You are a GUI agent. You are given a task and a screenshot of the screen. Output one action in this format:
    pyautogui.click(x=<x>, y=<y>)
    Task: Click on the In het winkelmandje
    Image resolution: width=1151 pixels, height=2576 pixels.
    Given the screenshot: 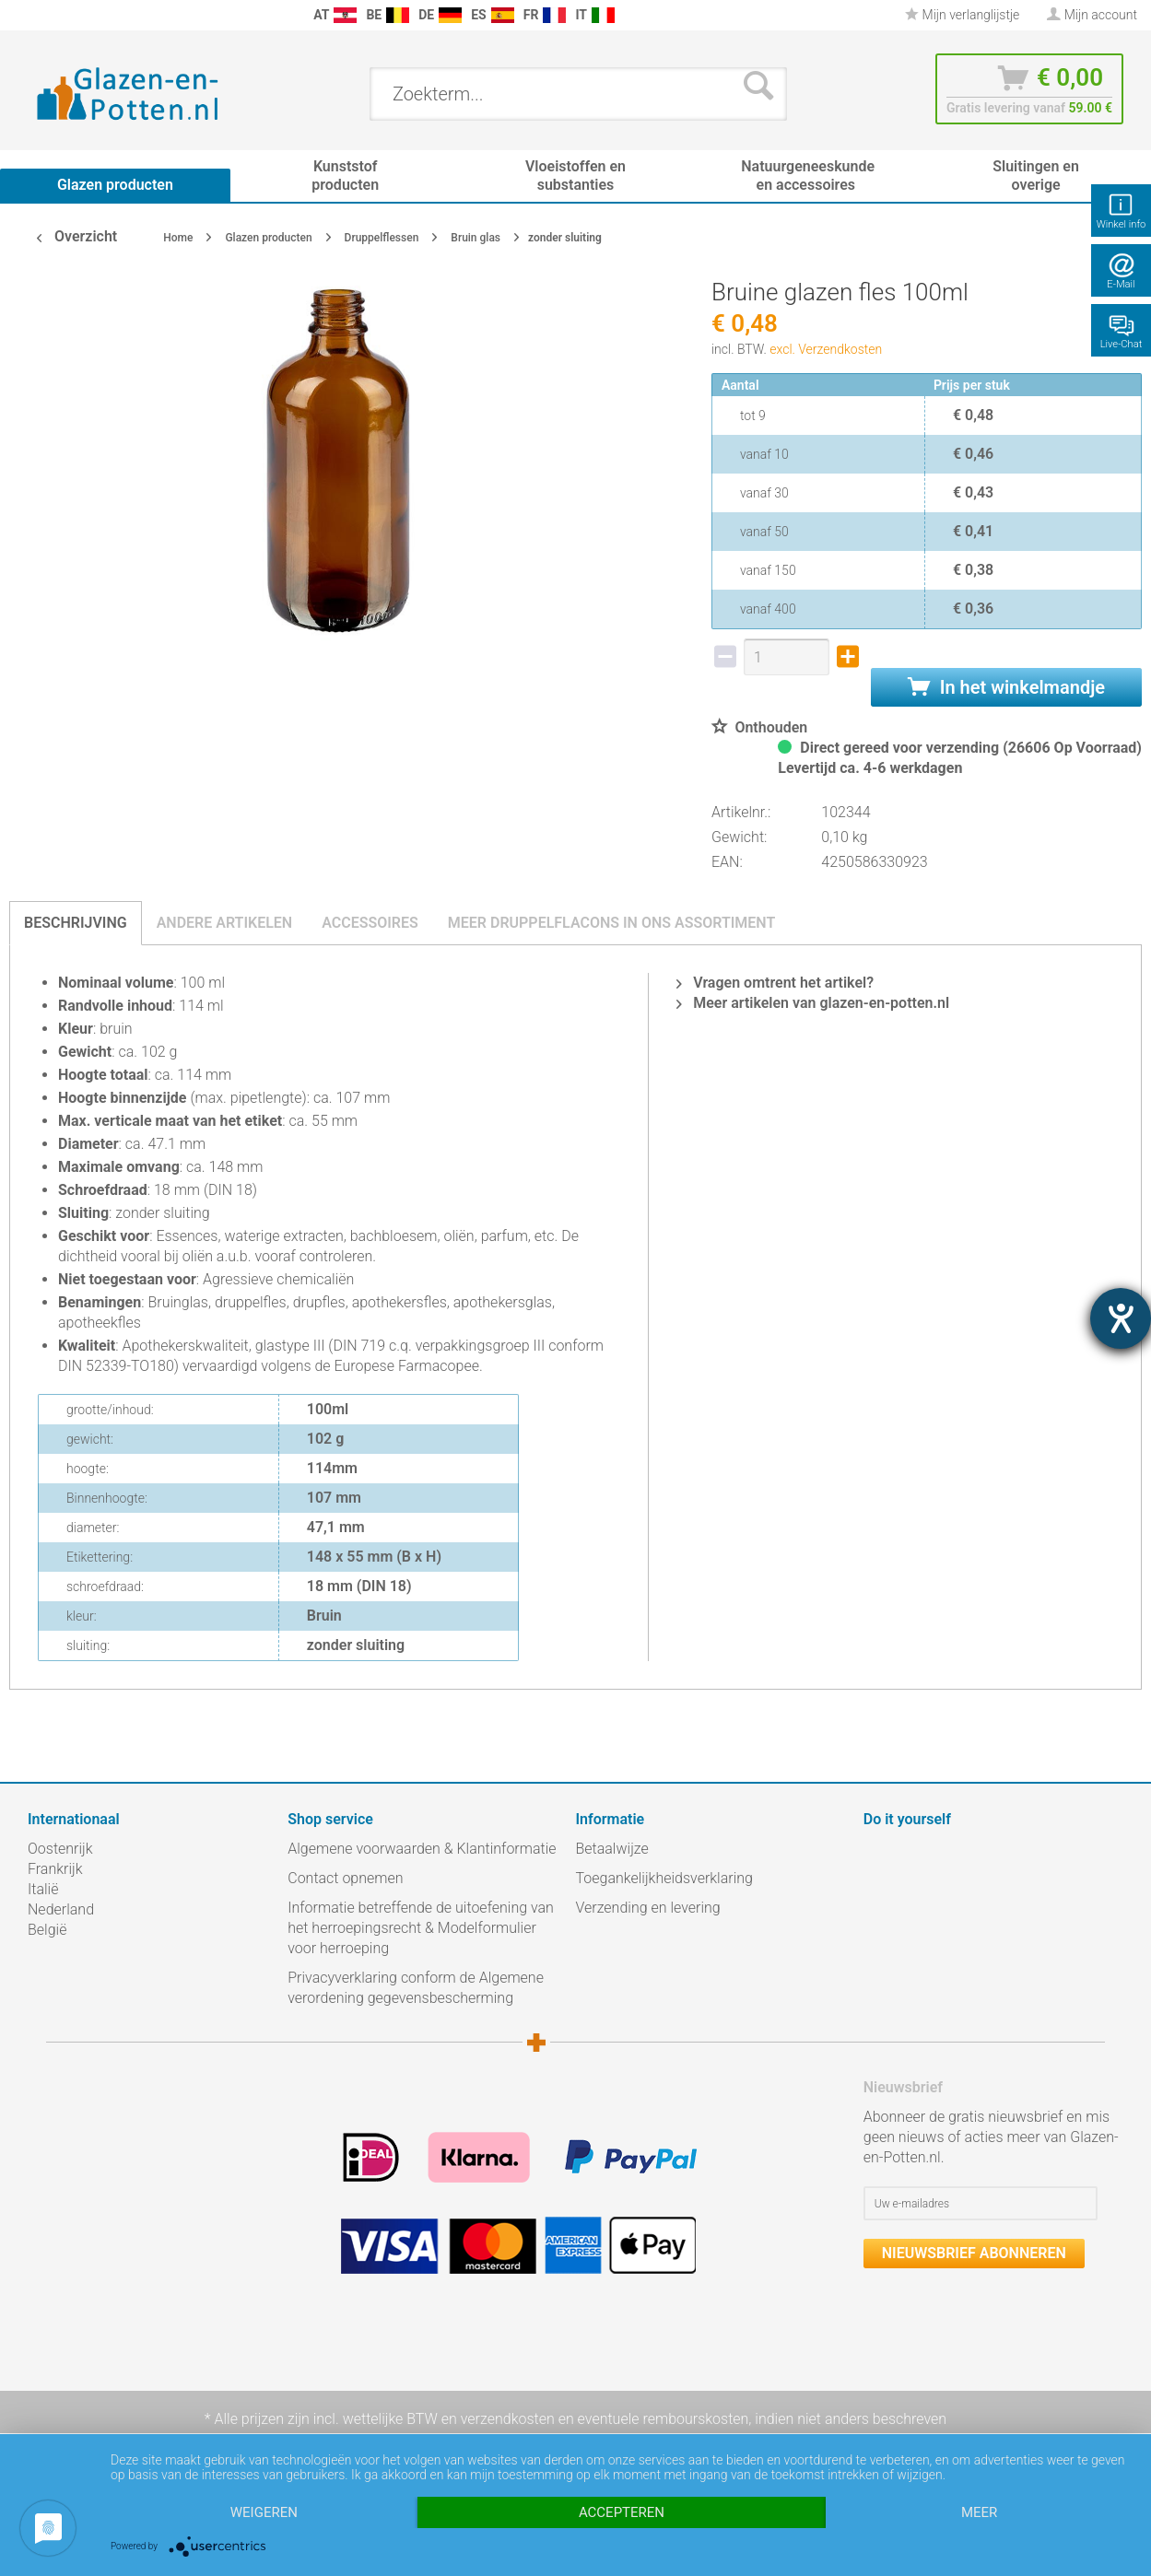 What is the action you would take?
    pyautogui.click(x=1006, y=687)
    